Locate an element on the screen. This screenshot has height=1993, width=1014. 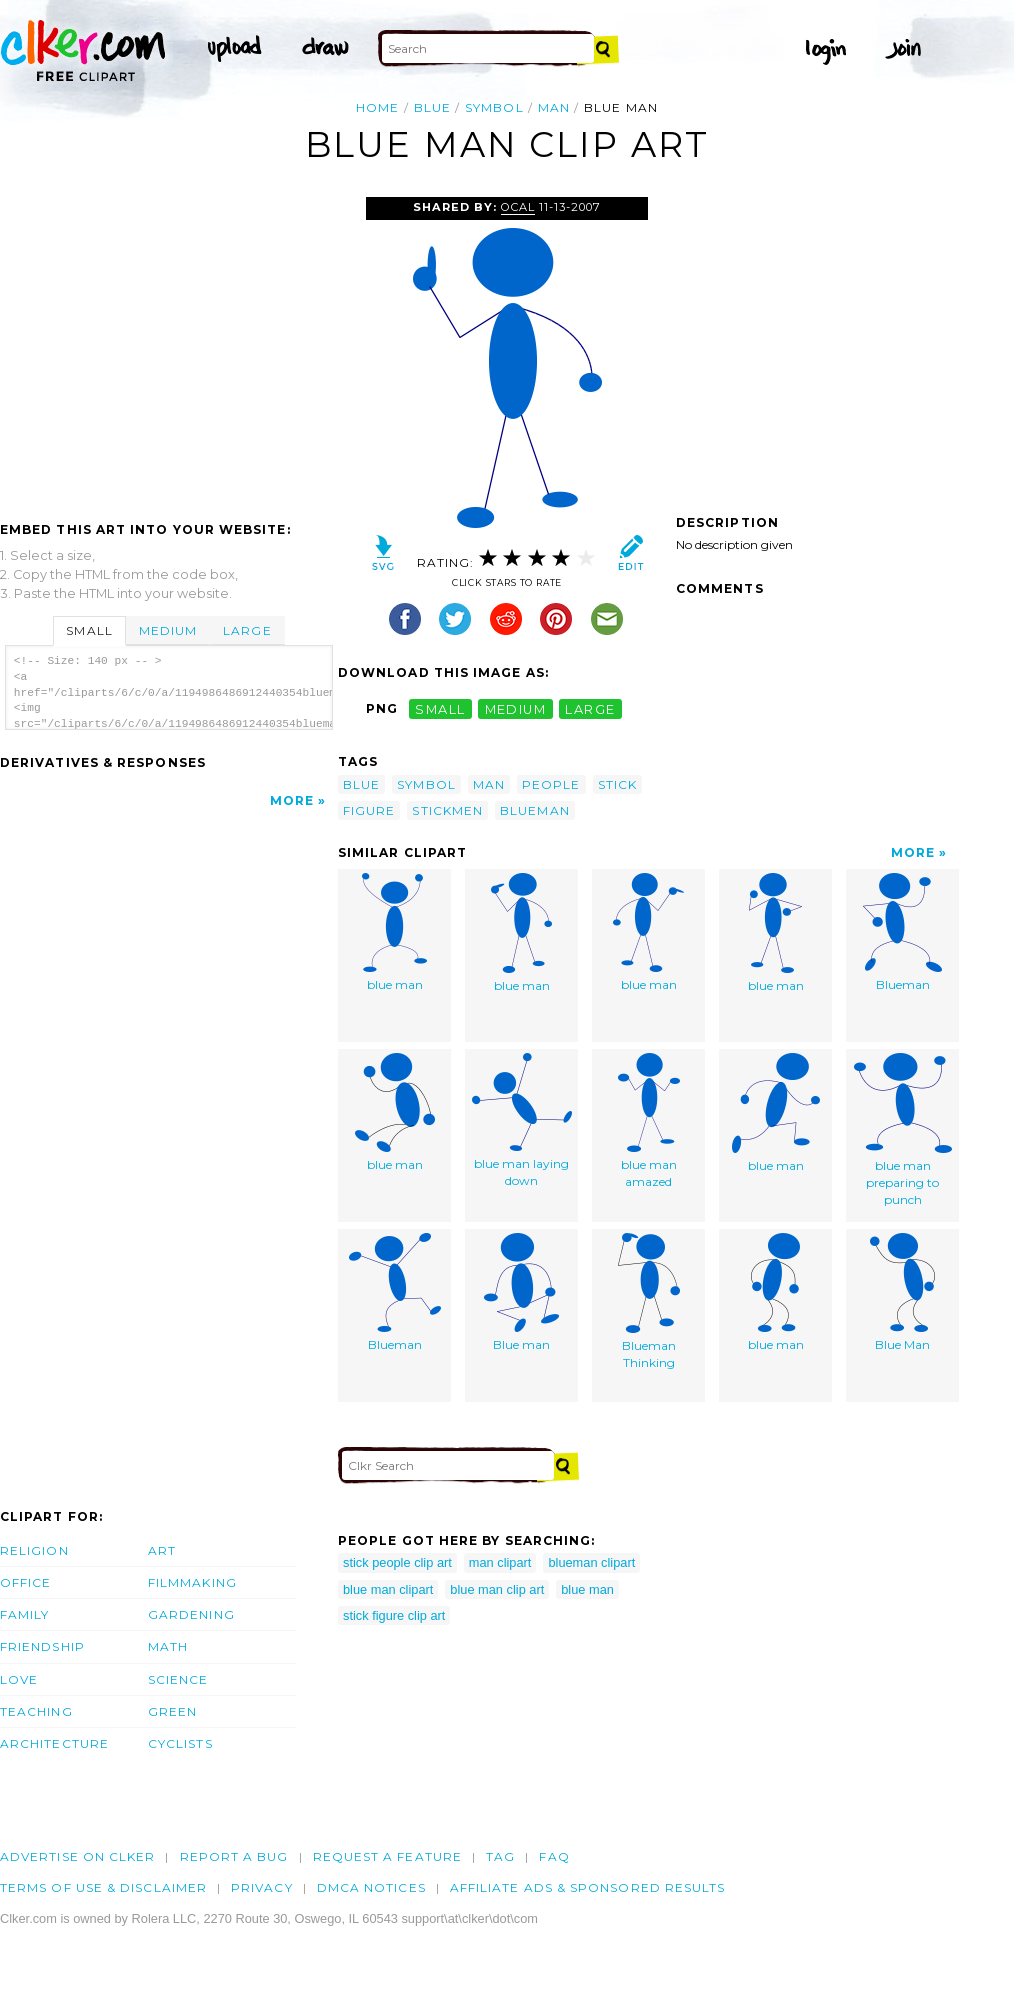
stick is located at coordinates (617, 784).